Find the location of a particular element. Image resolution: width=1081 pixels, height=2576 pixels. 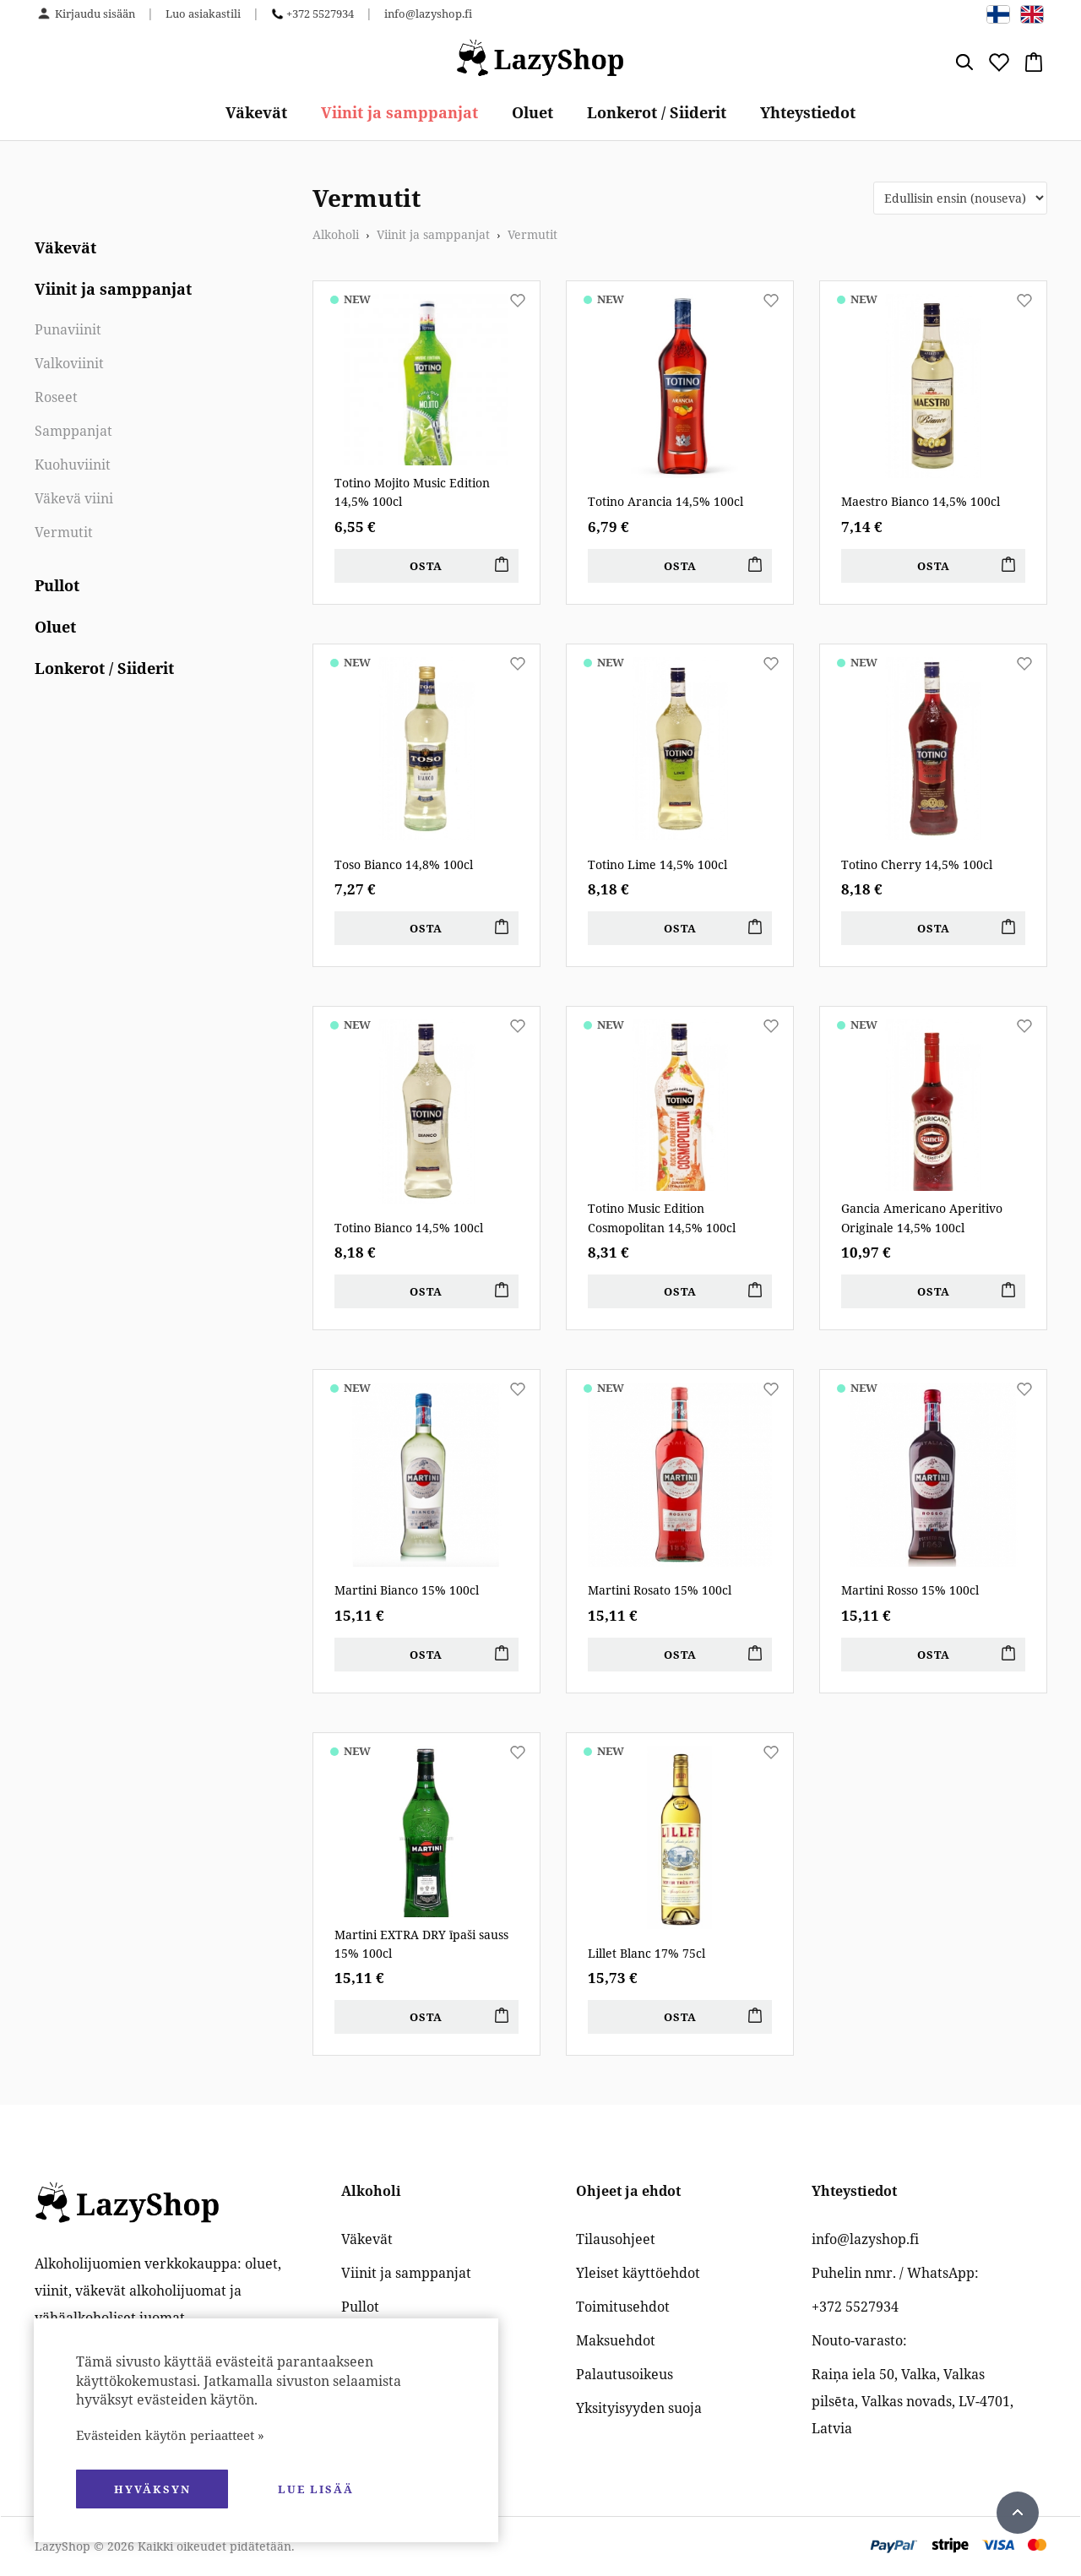

Viinit ja samppanjat is located at coordinates (399, 112).